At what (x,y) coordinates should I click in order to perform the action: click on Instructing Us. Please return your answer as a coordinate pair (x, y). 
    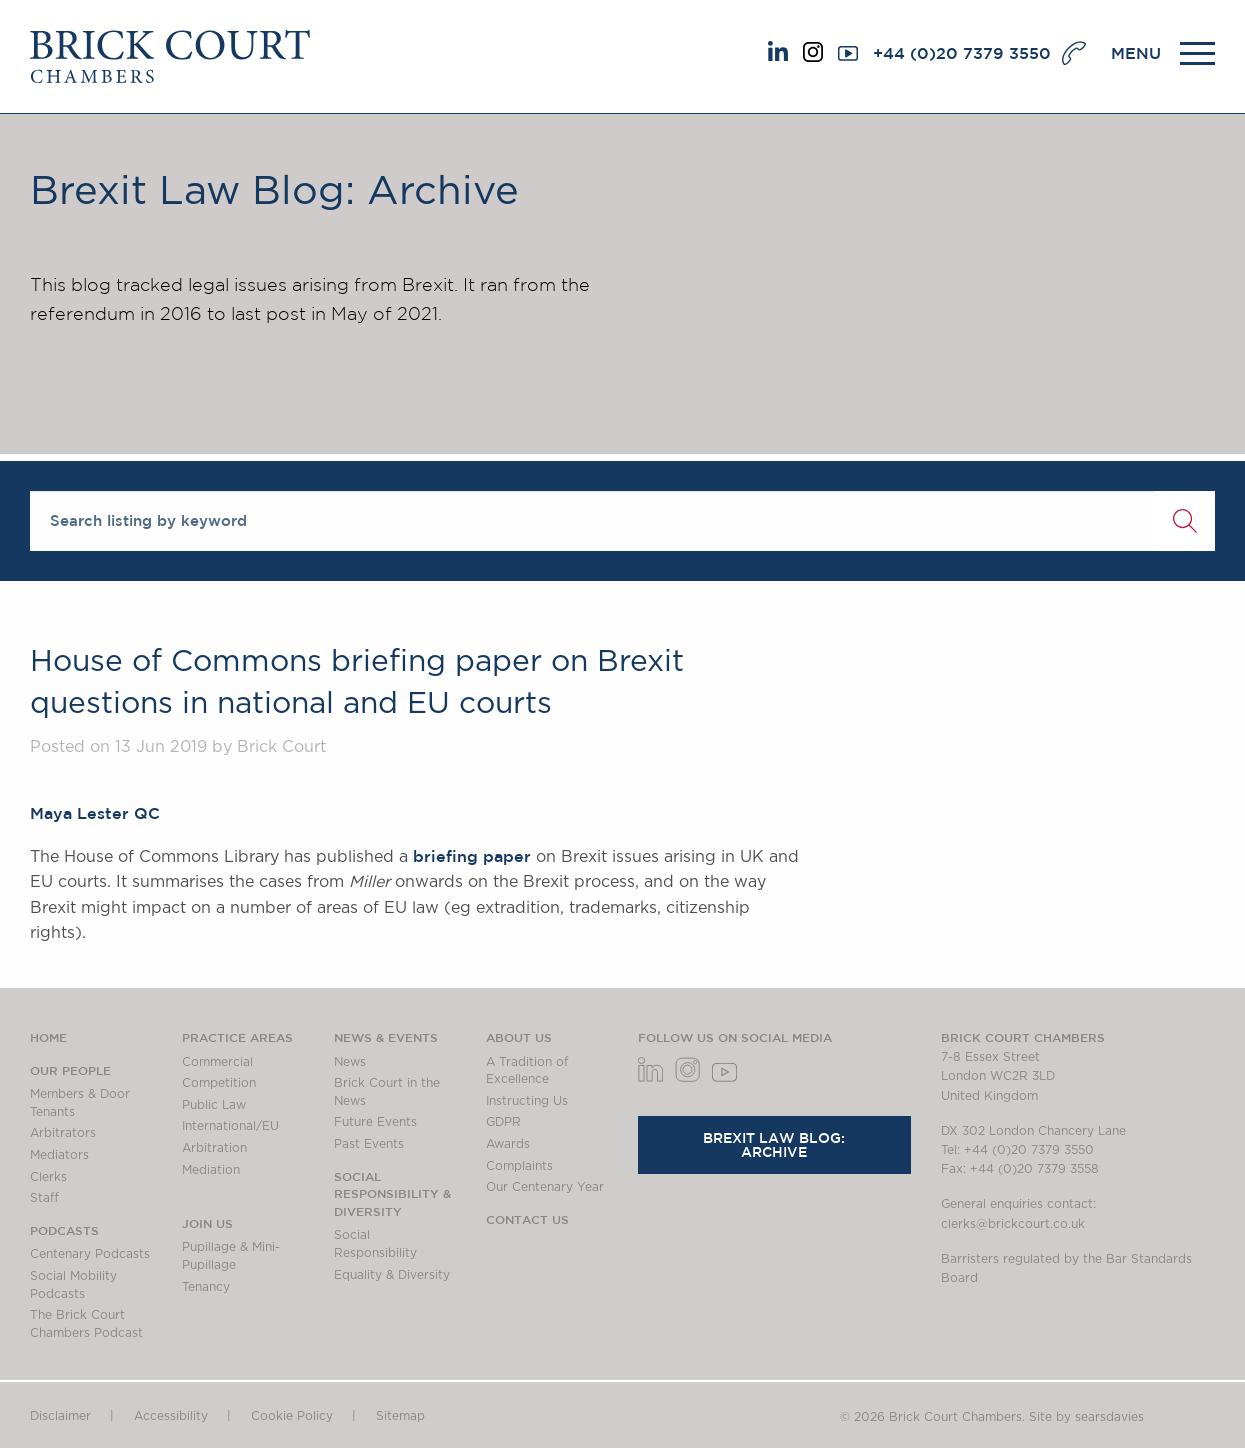
    Looking at the image, I should click on (527, 1101).